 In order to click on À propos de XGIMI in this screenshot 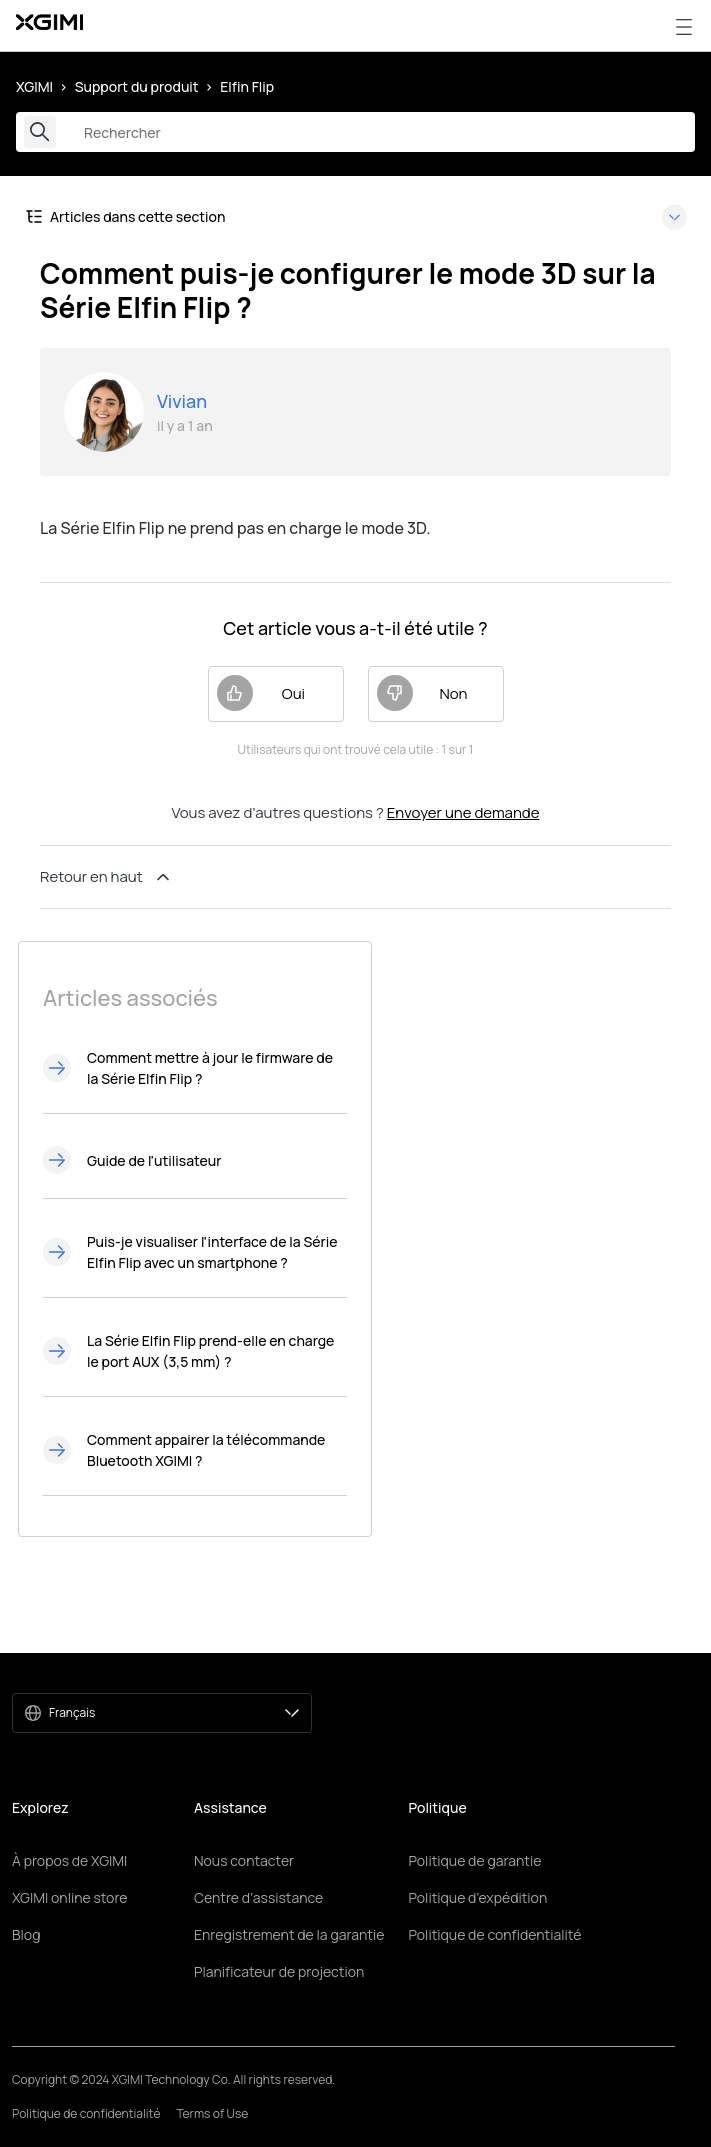, I will do `click(69, 1860)`.